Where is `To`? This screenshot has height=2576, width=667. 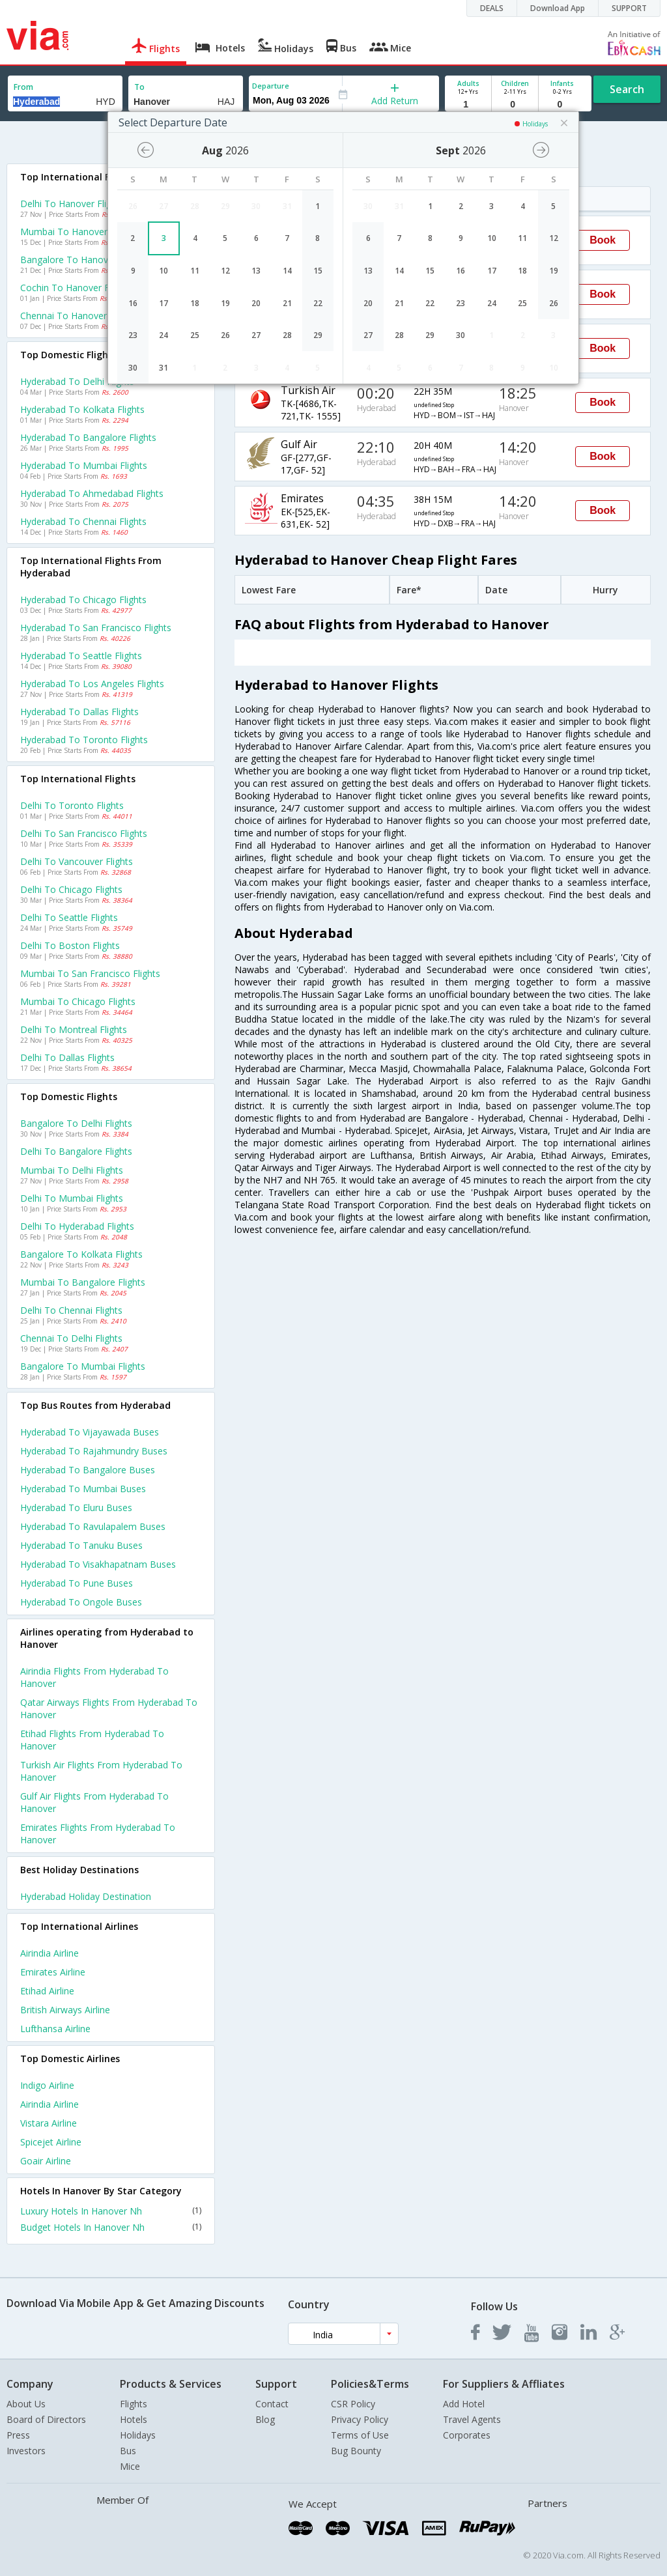 To is located at coordinates (139, 86).